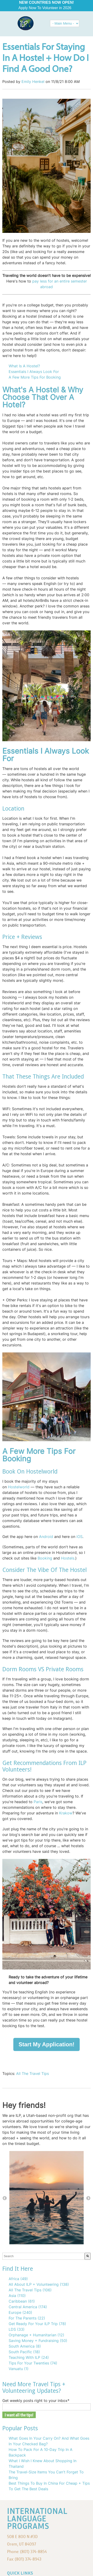  What do you see at coordinates (32, 81) in the screenshot?
I see `Emily Henkel` at bounding box center [32, 81].